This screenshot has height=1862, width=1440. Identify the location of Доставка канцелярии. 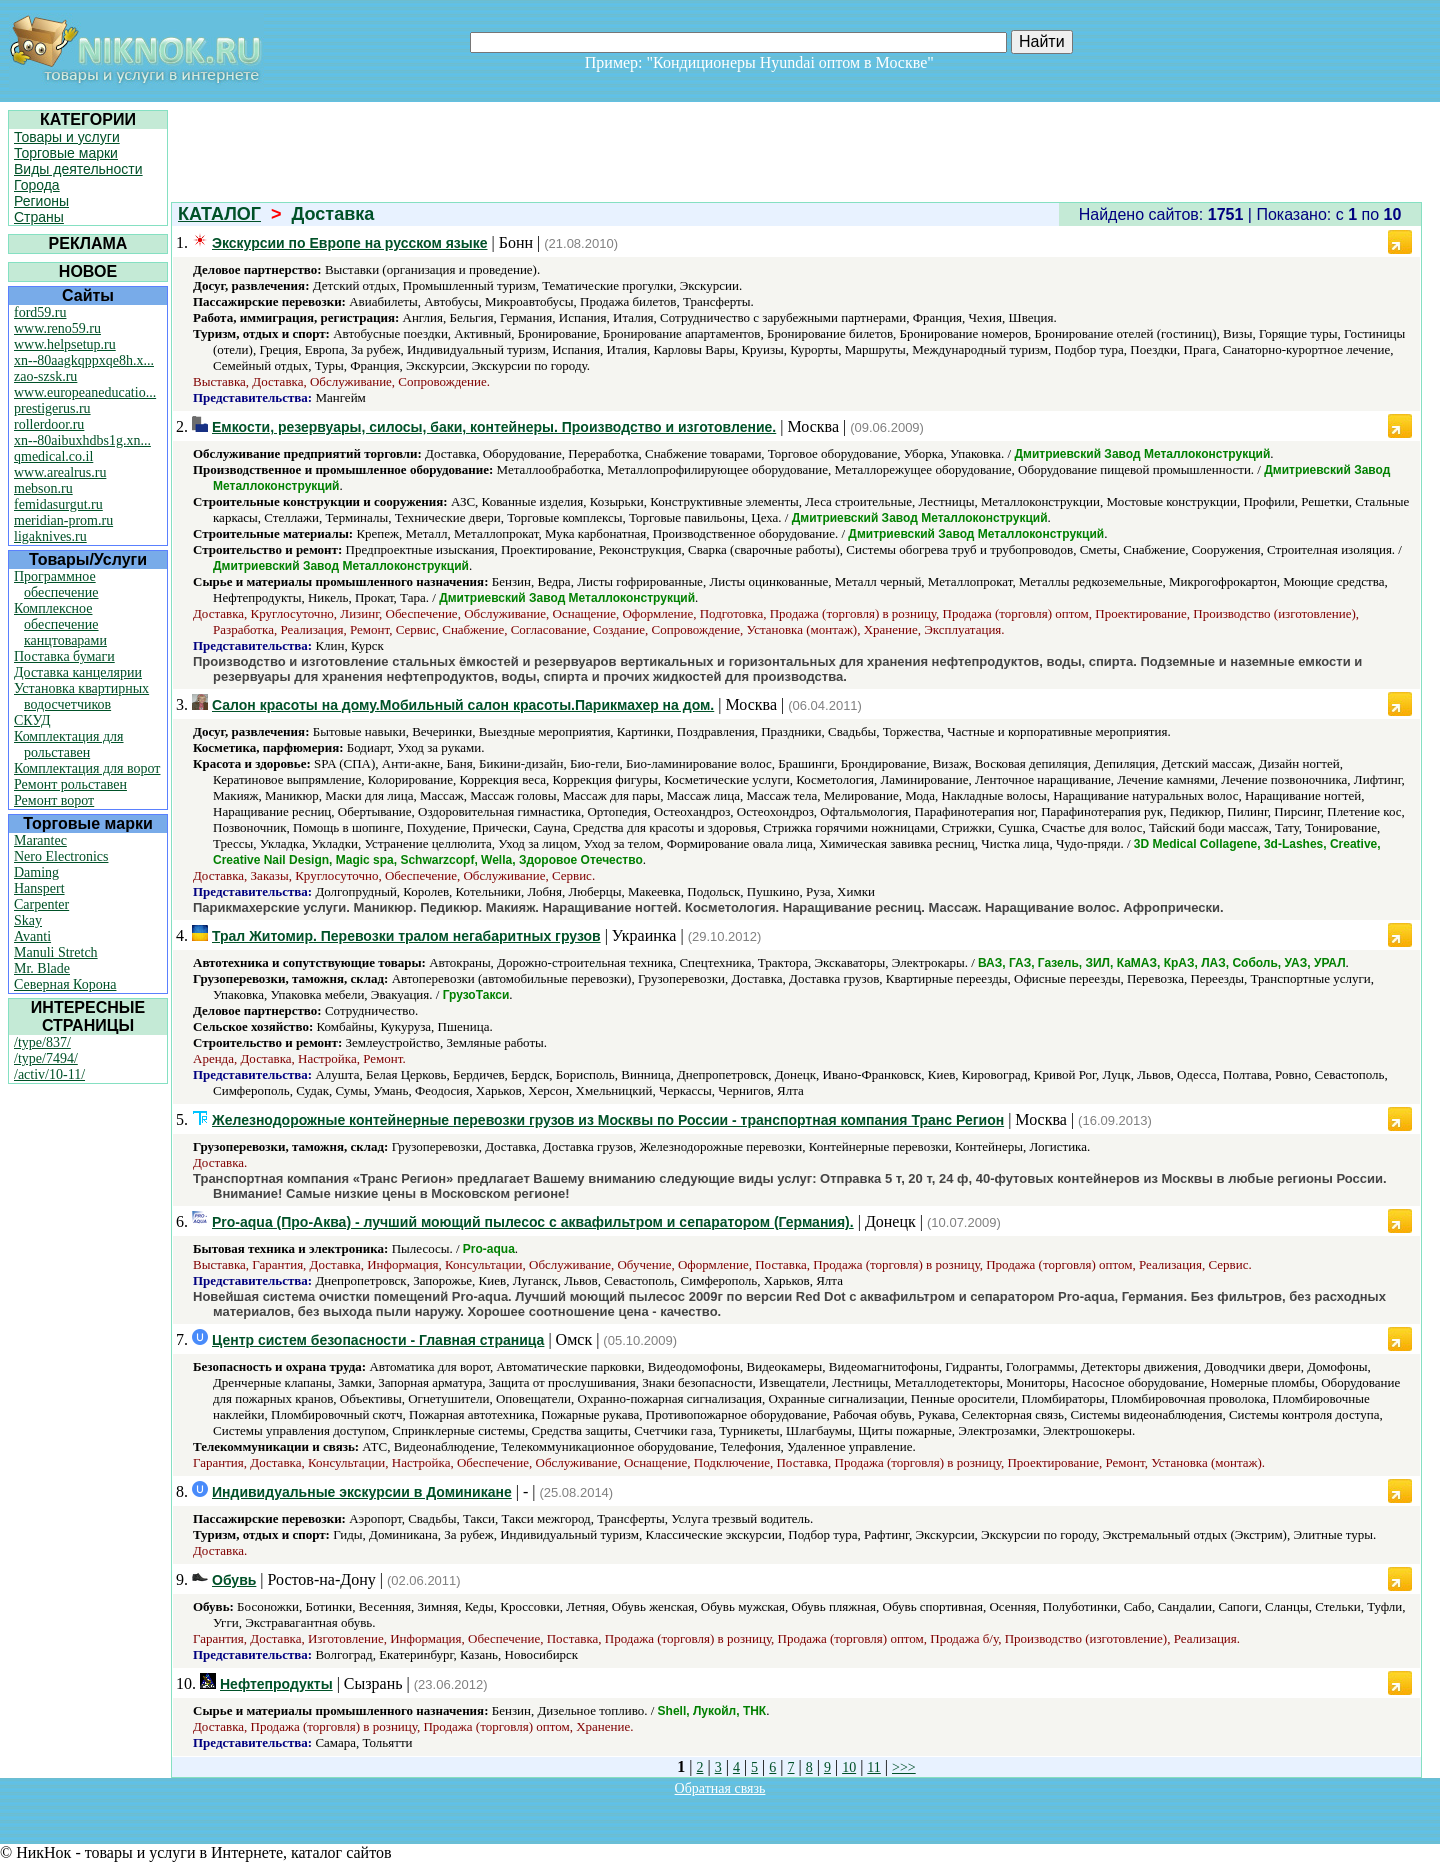
(78, 672).